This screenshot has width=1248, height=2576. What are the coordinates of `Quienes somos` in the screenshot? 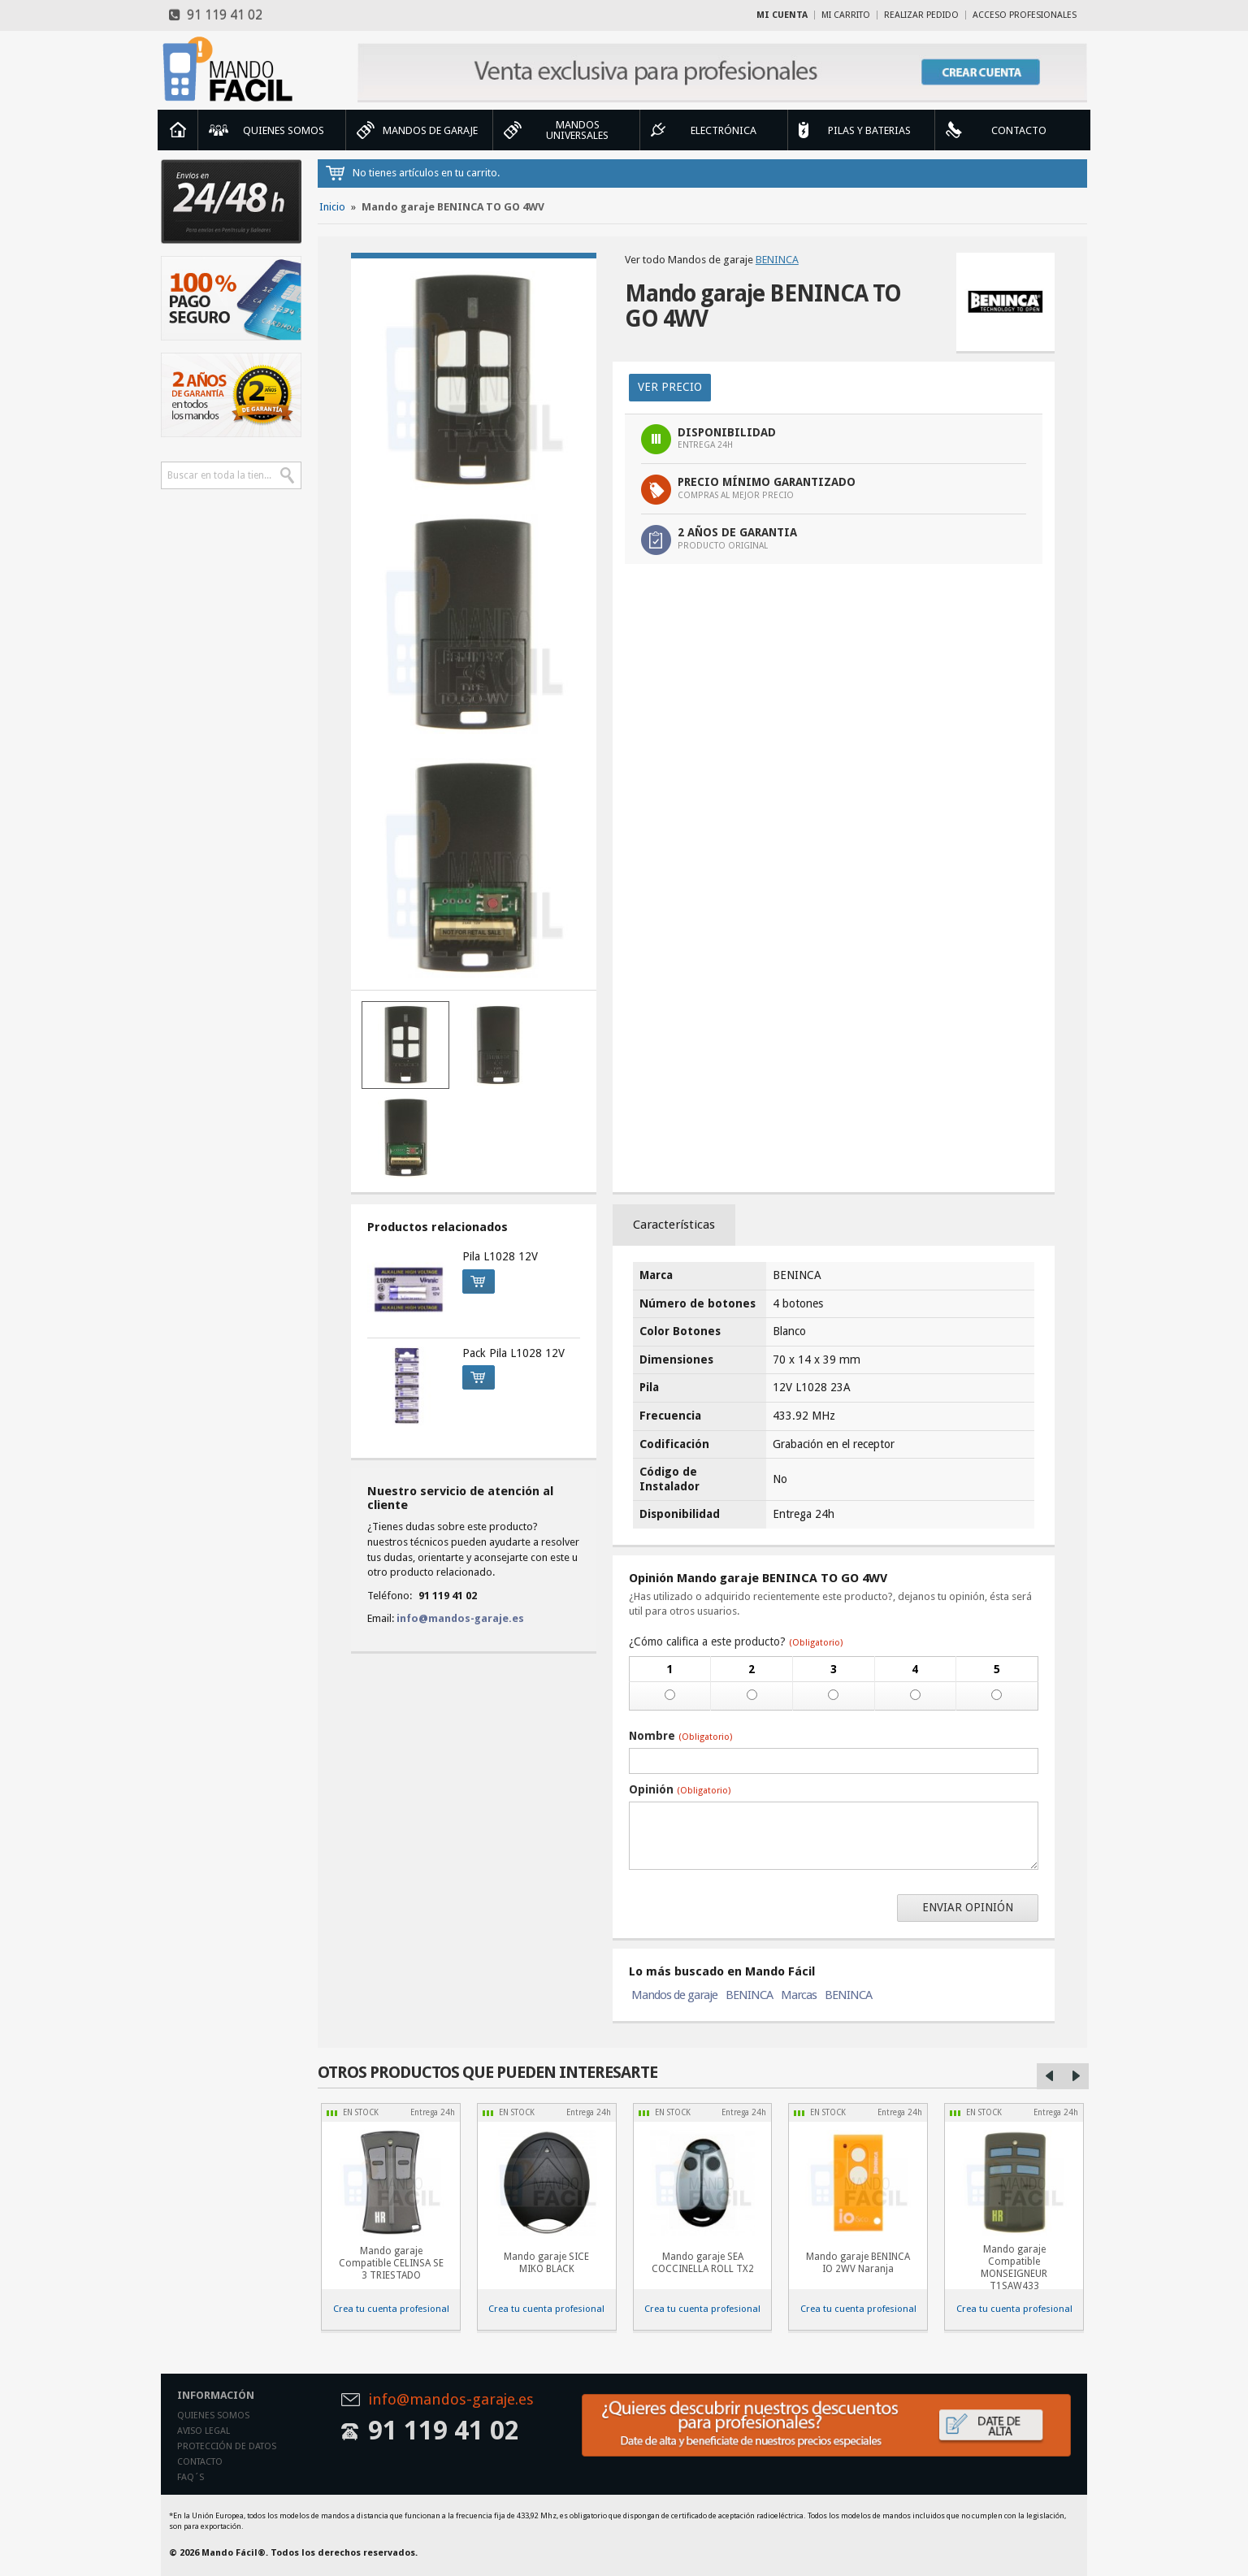 It's located at (213, 2415).